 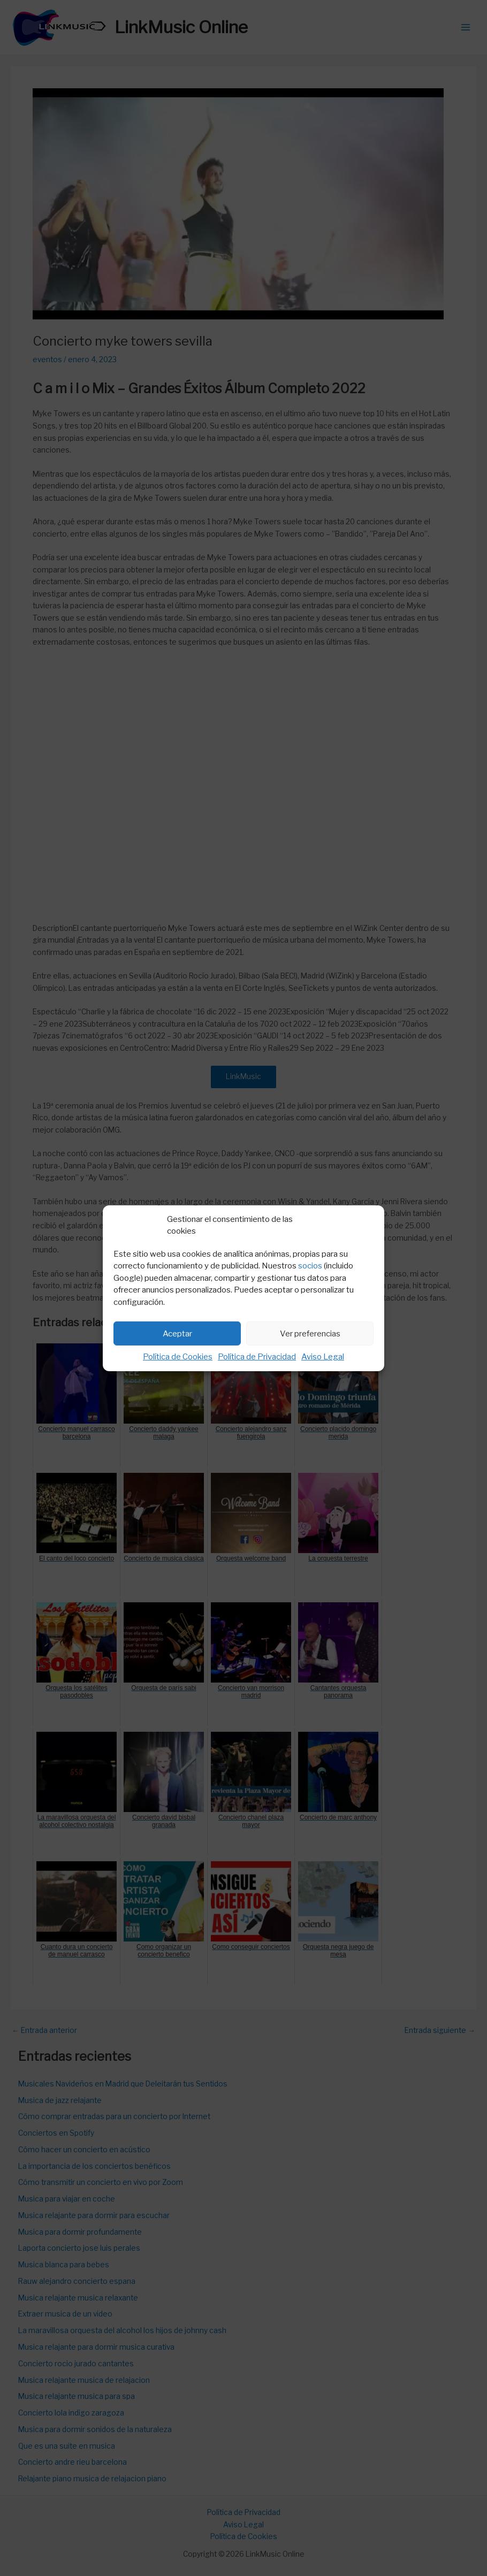 What do you see at coordinates (322, 1357) in the screenshot?
I see `Aviso Legal` at bounding box center [322, 1357].